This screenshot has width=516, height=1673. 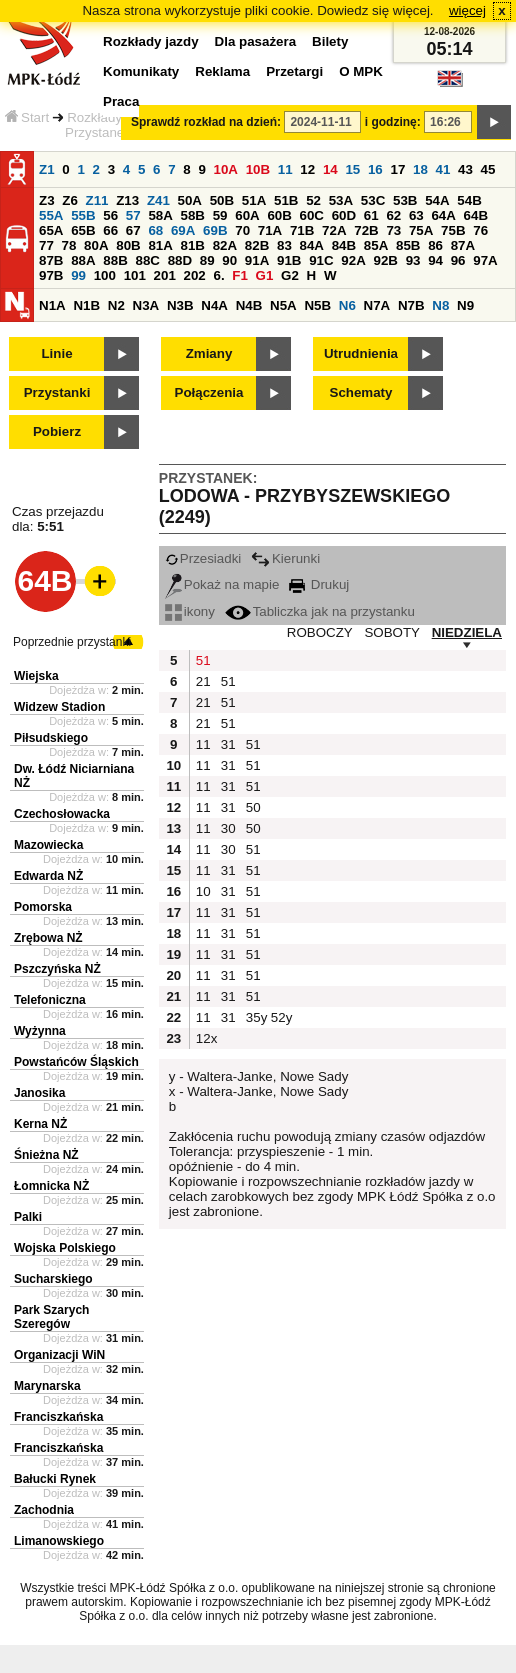 I want to click on 54B, so click(x=469, y=200).